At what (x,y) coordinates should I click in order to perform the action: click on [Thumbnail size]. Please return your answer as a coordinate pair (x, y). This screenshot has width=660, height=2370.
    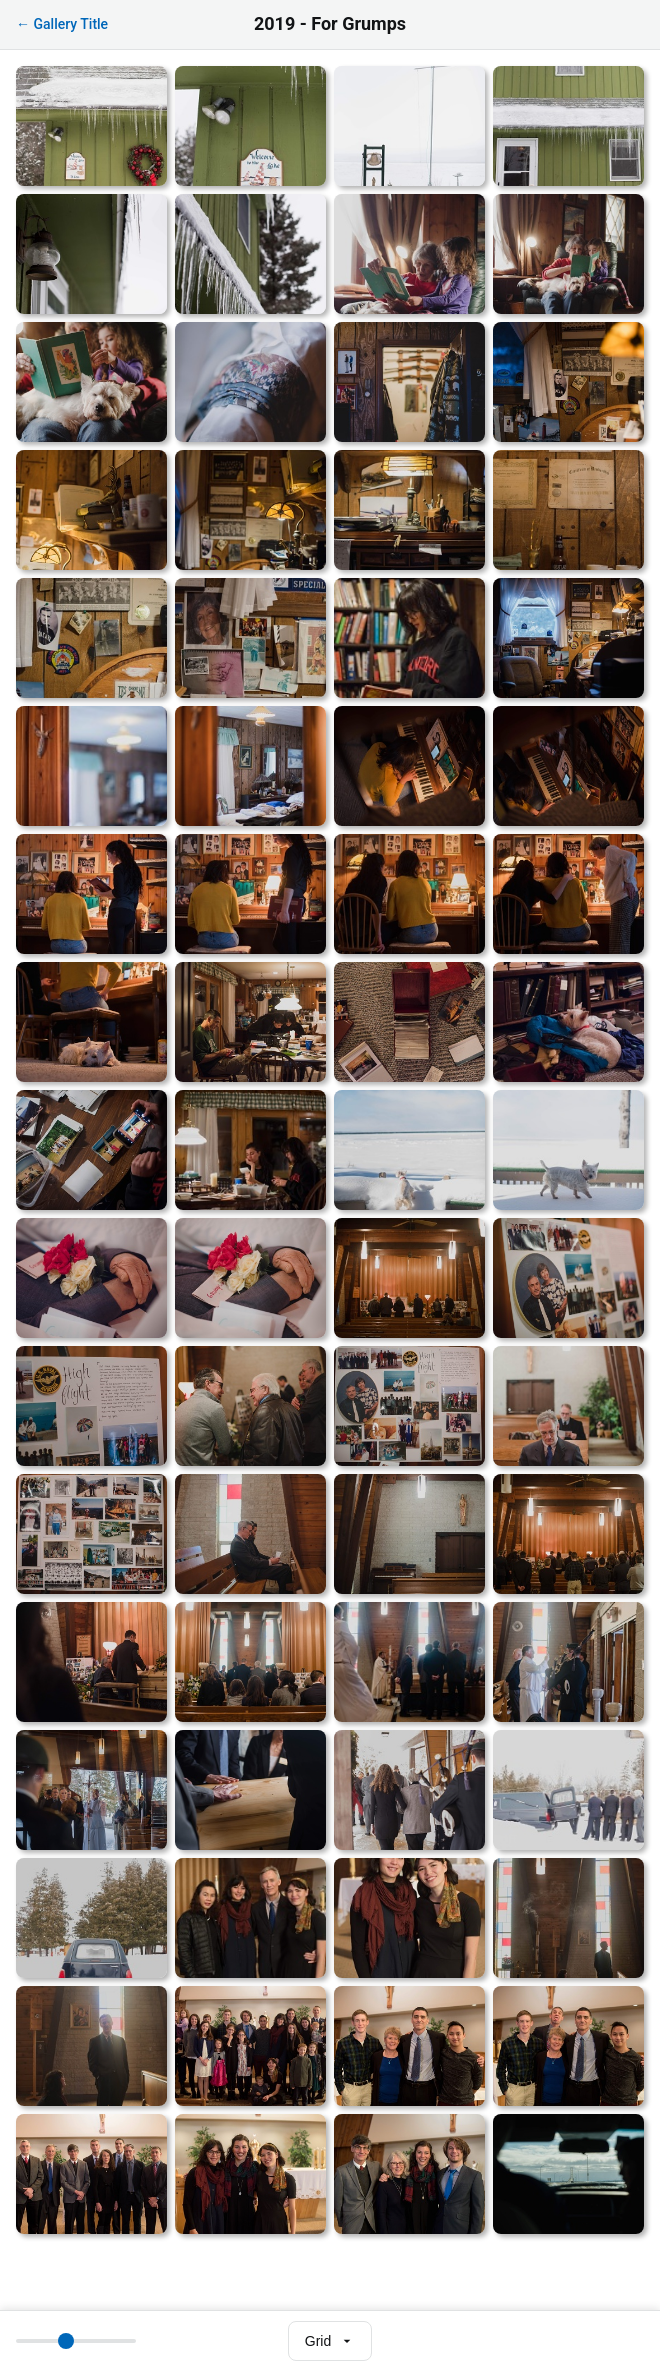
    Looking at the image, I should click on (76, 2341).